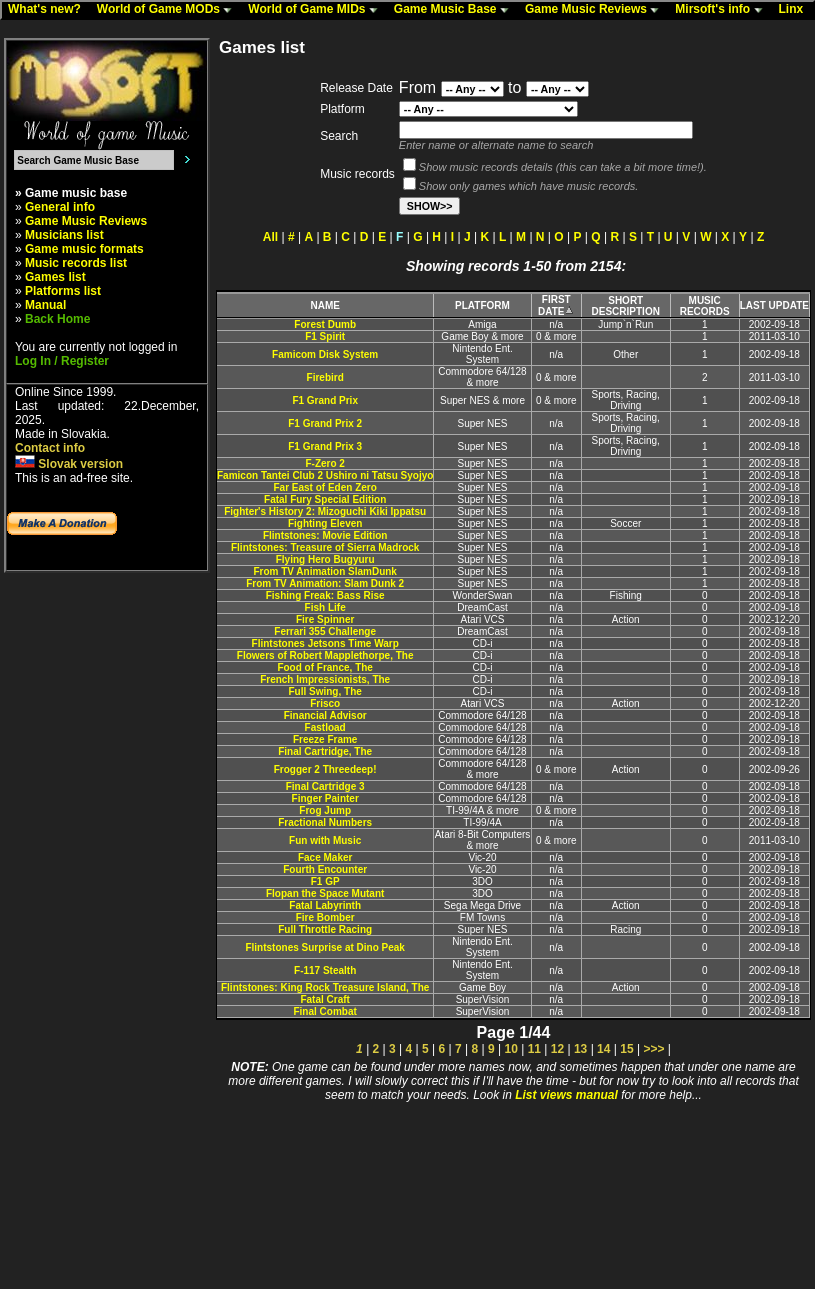 The width and height of the screenshot is (815, 1289). Describe the element at coordinates (57, 319) in the screenshot. I see `Back Home` at that location.